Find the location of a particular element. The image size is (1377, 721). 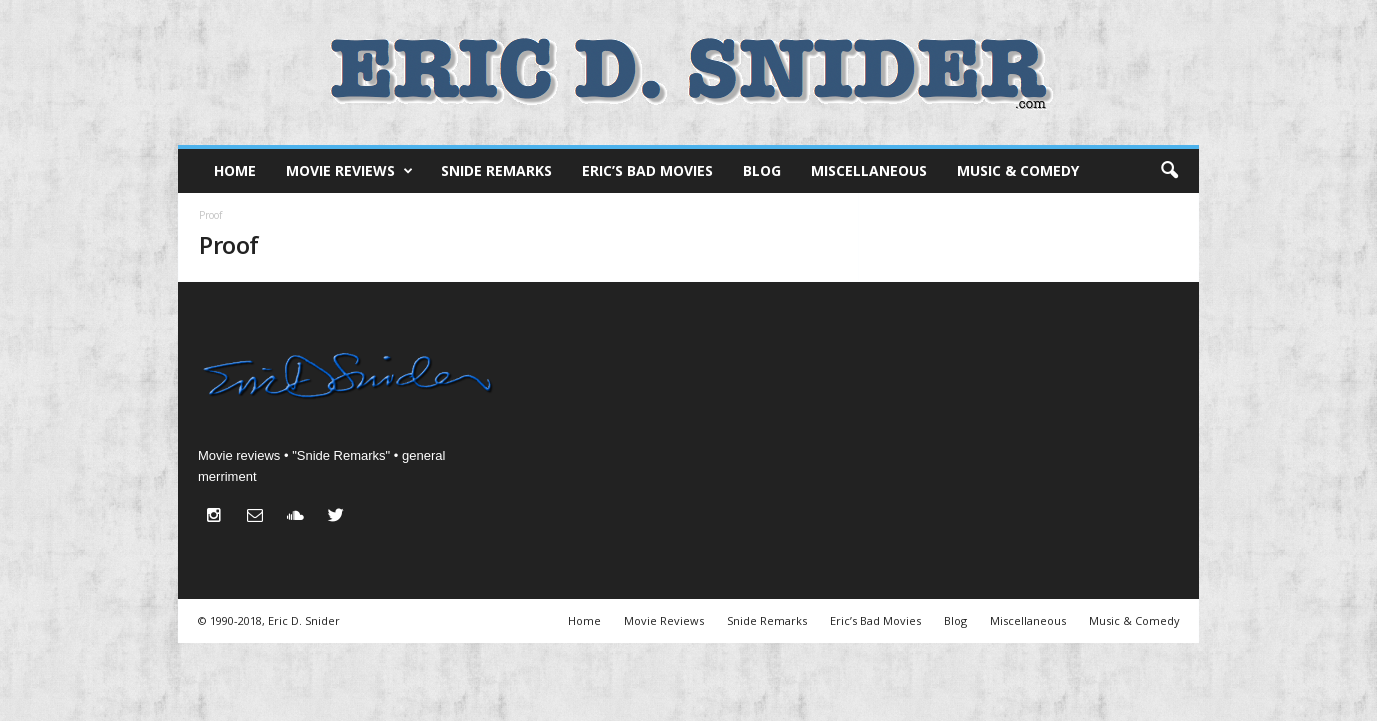

[button] is located at coordinates (1169, 171).